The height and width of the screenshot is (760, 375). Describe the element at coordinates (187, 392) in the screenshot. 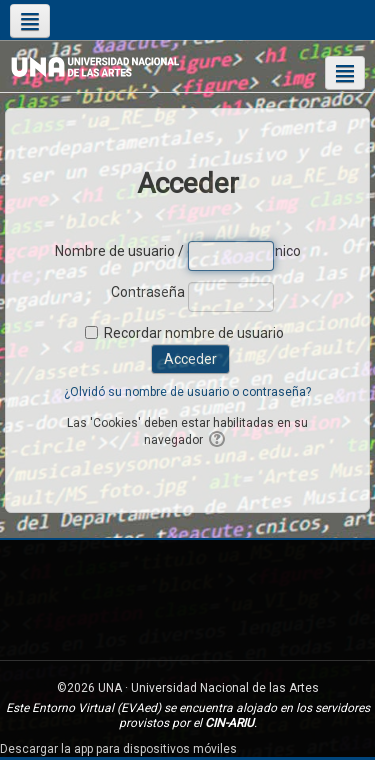

I see `¿Olvidó su nombre de usuario o contraseña?` at that location.